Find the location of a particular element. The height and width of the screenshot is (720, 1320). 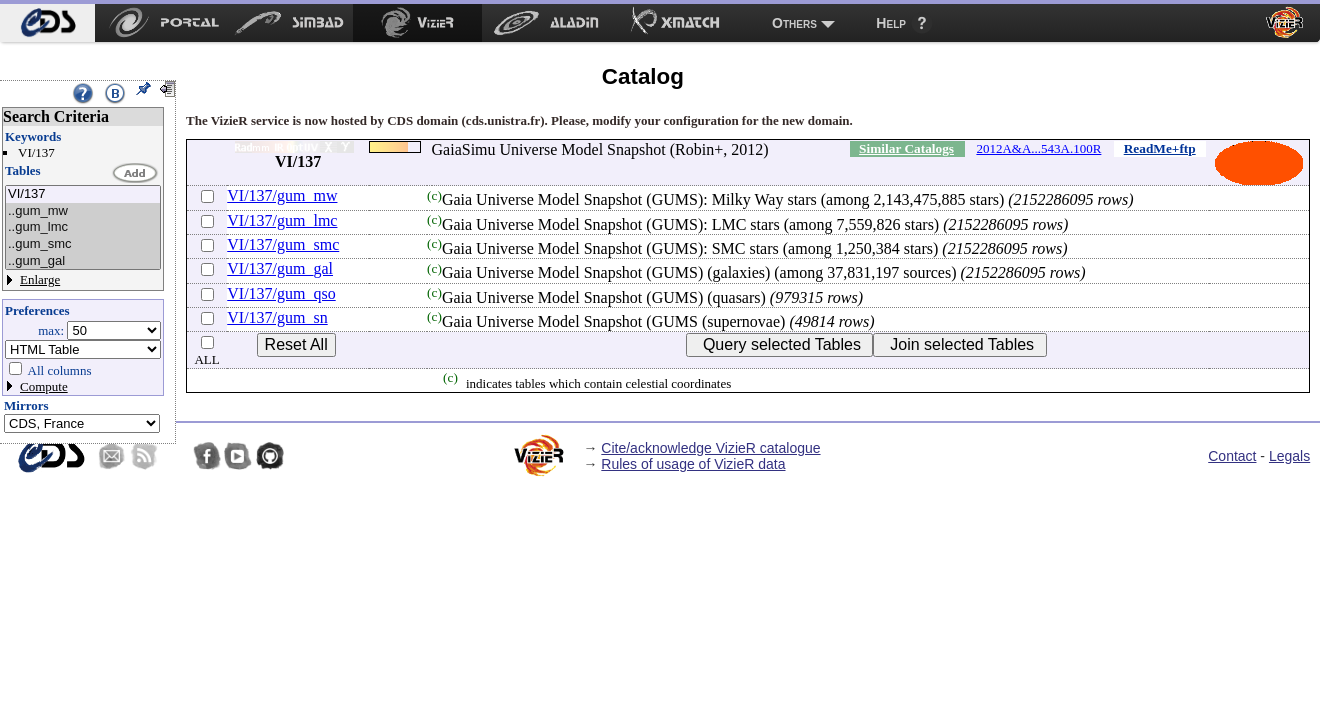

..gum_smc is located at coordinates (83, 244).